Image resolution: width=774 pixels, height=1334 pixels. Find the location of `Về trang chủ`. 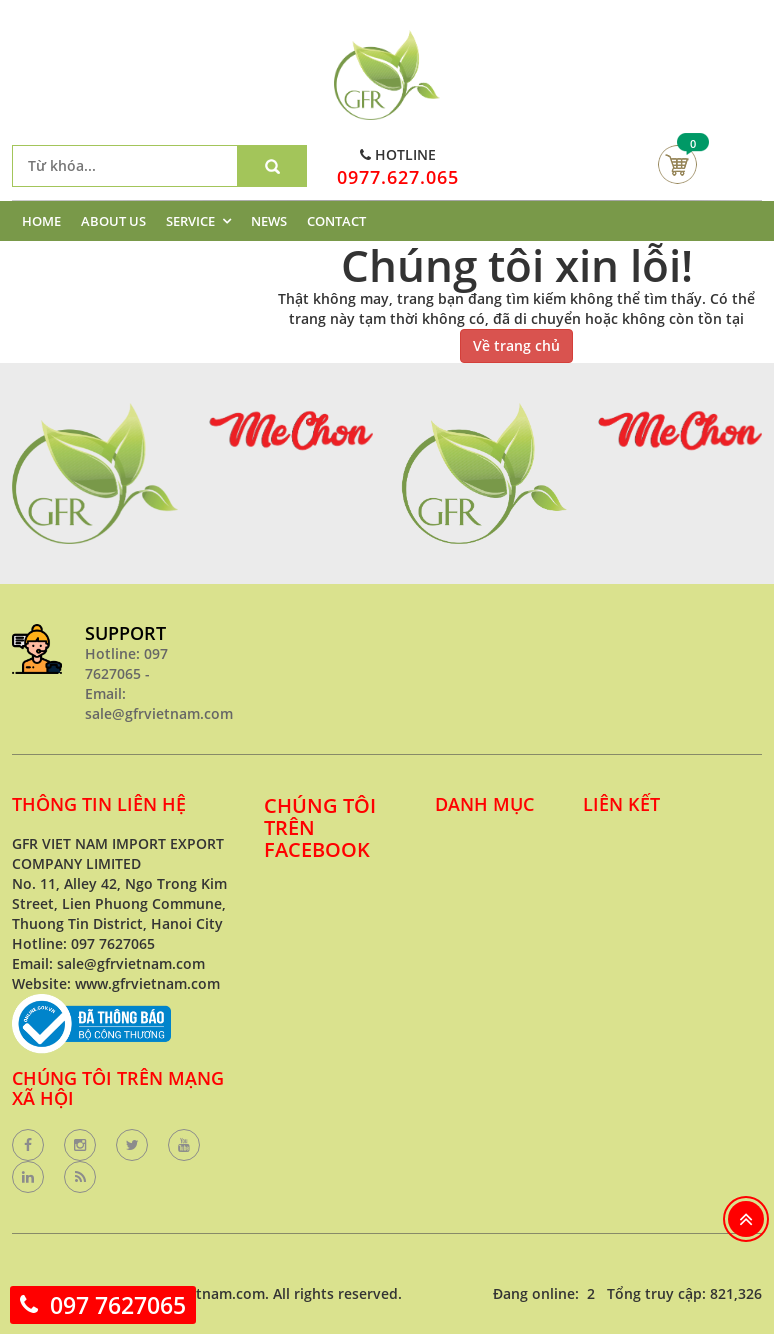

Về trang chủ is located at coordinates (516, 345).